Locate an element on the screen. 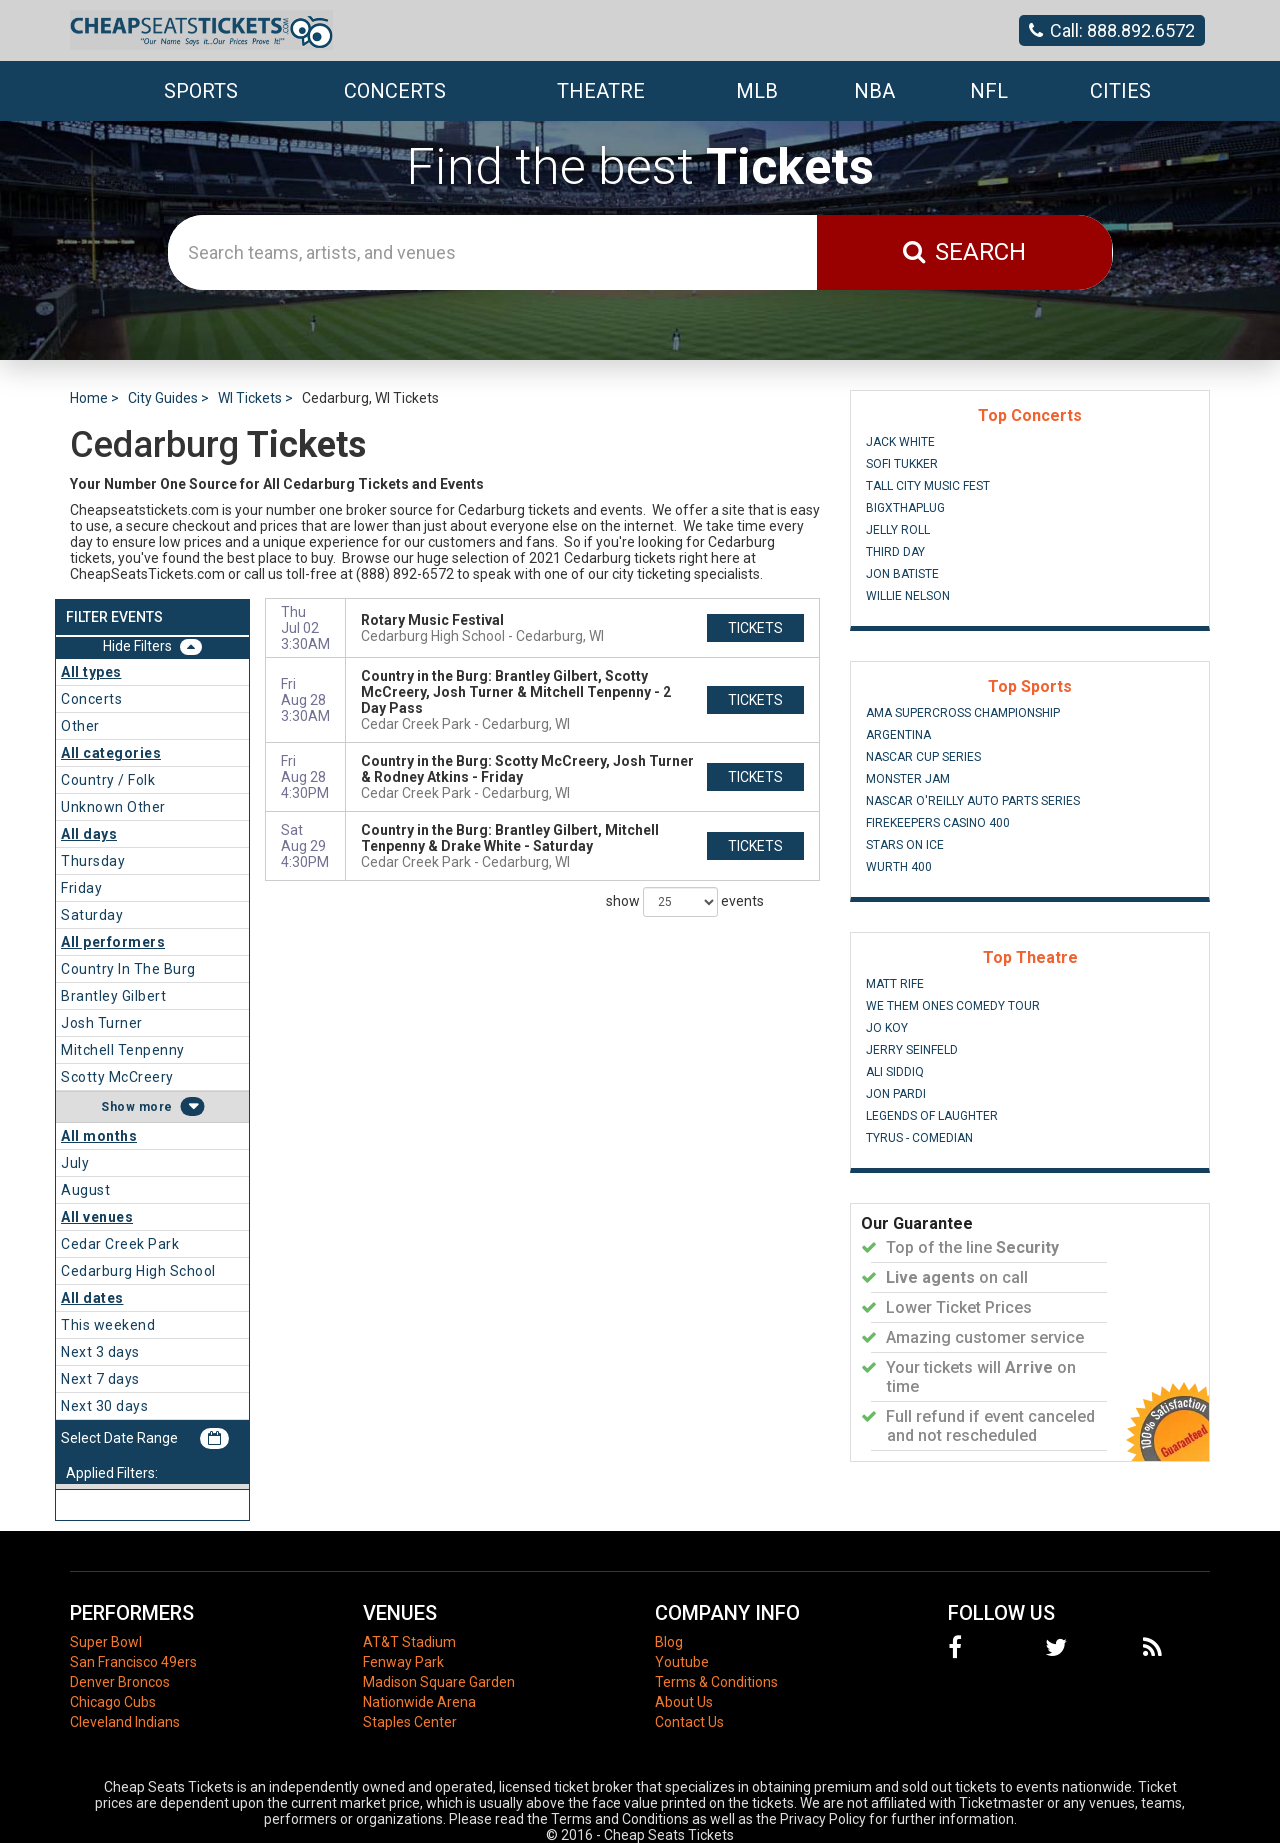  All categories is located at coordinates (111, 753).